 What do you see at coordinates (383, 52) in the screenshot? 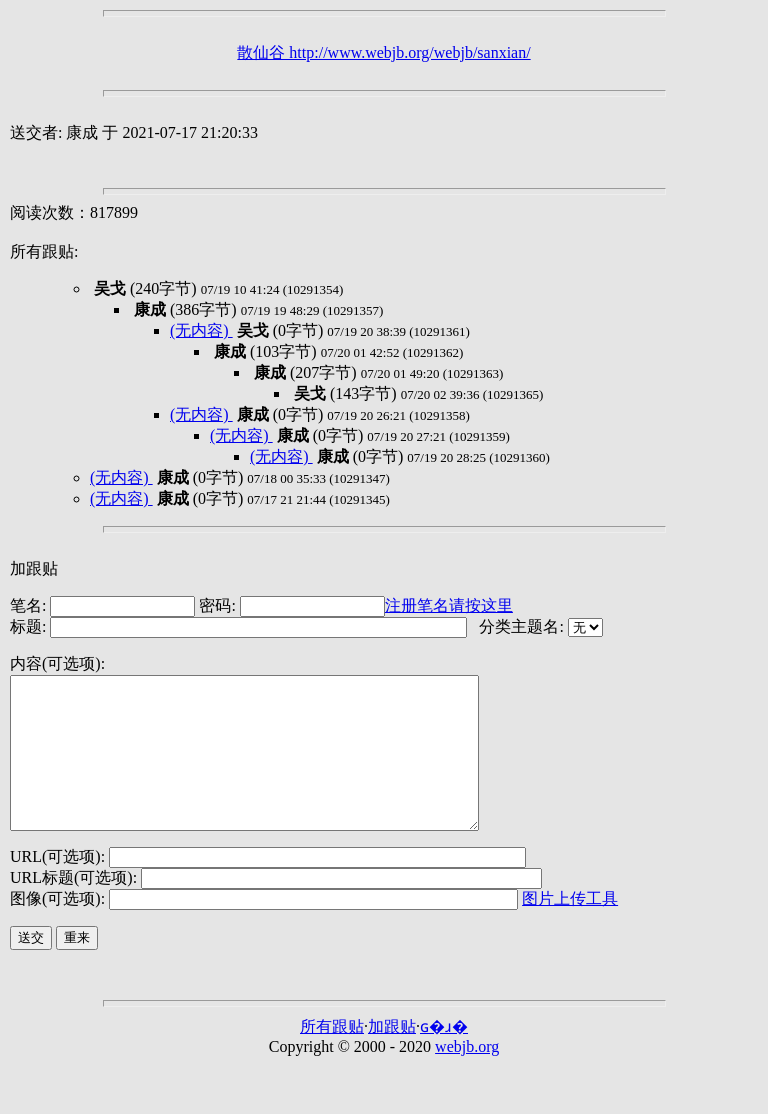
I see `散仙谷 http://www.webjb.org/webjb/sanxian/` at bounding box center [383, 52].